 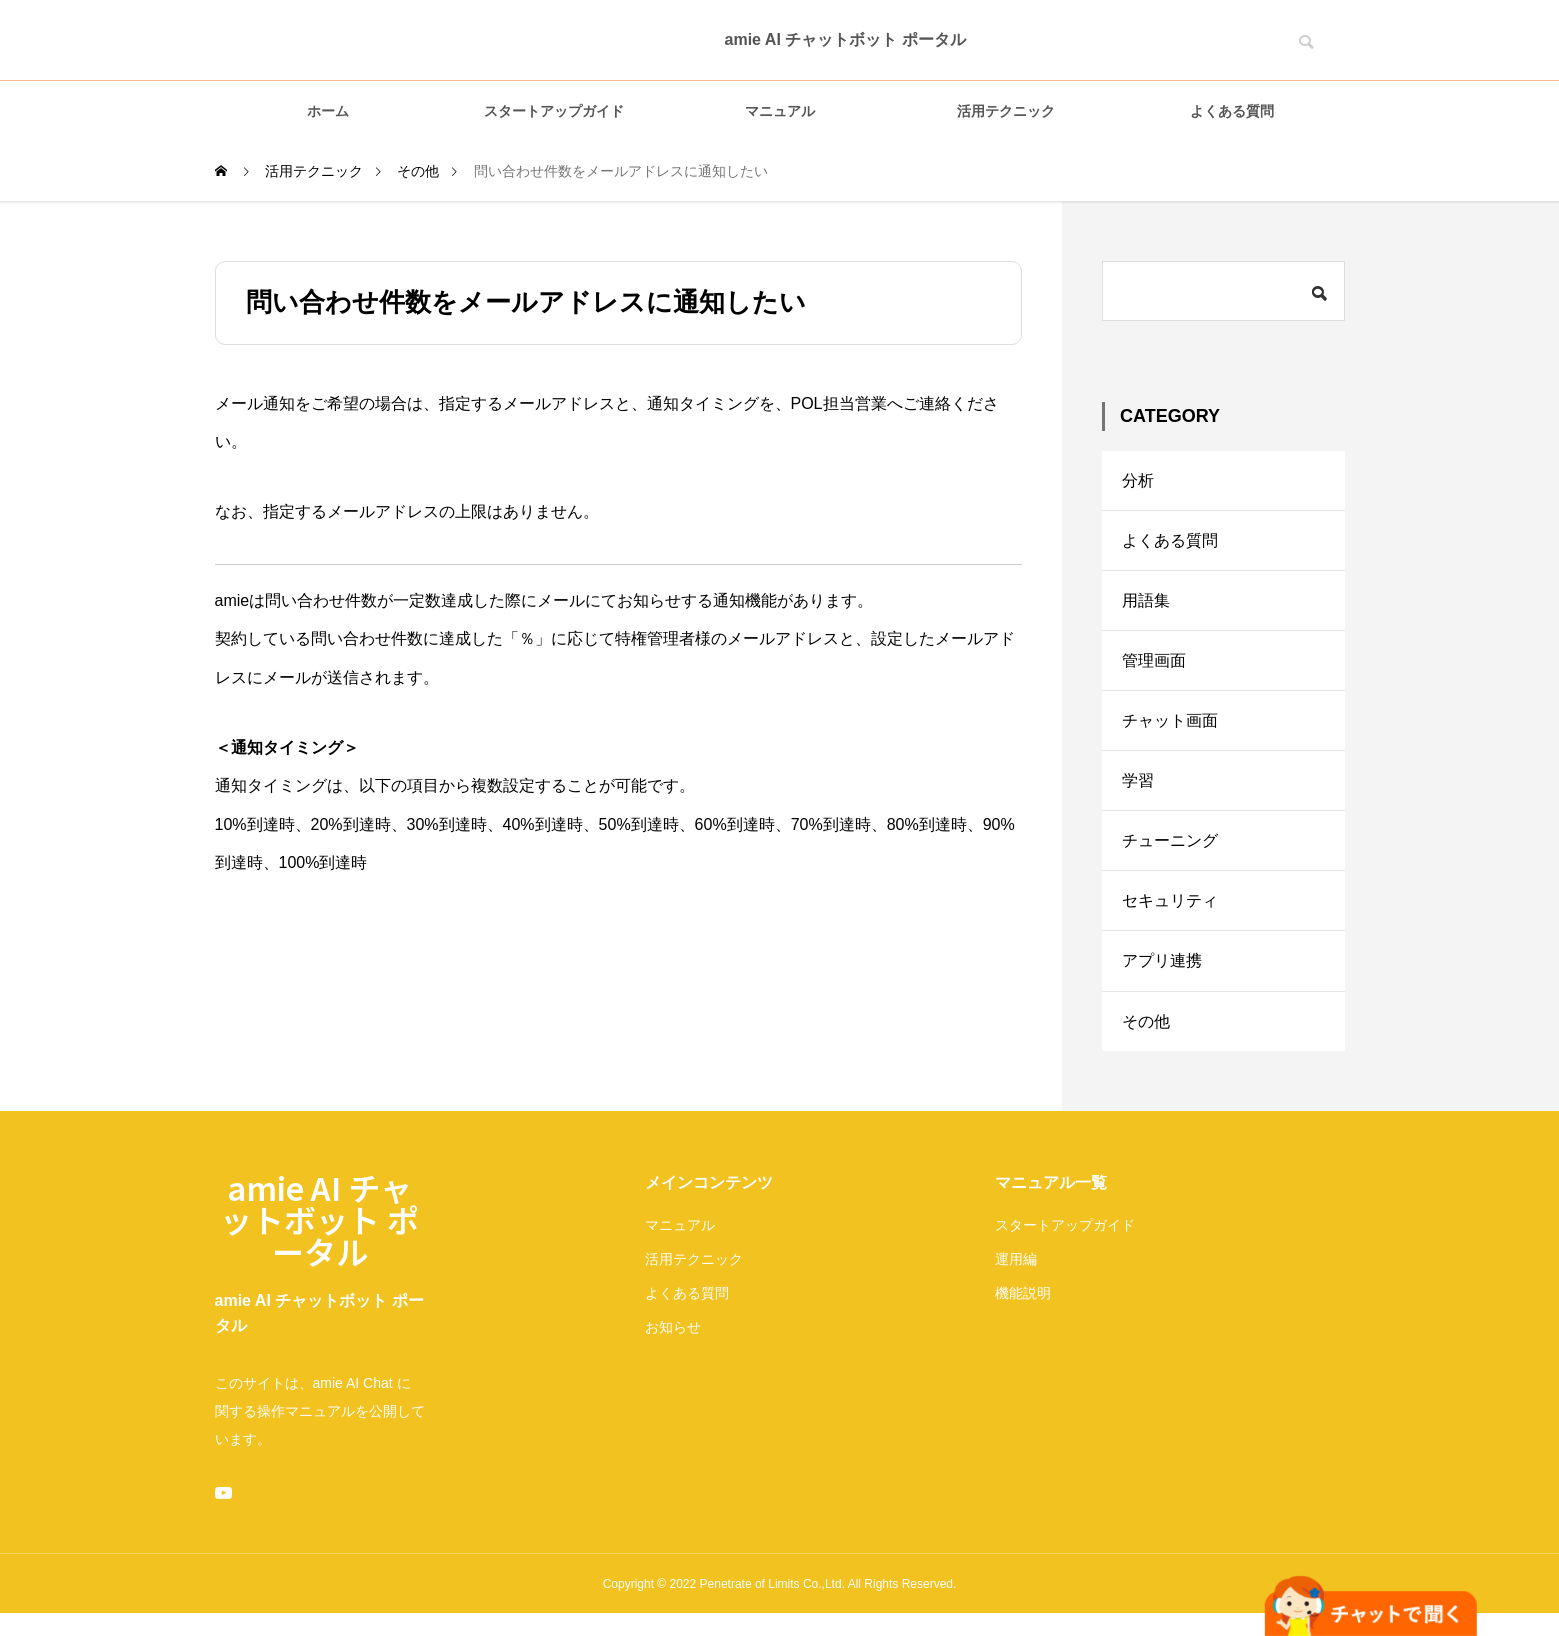 I want to click on 機能説明, so click(x=1023, y=1302).